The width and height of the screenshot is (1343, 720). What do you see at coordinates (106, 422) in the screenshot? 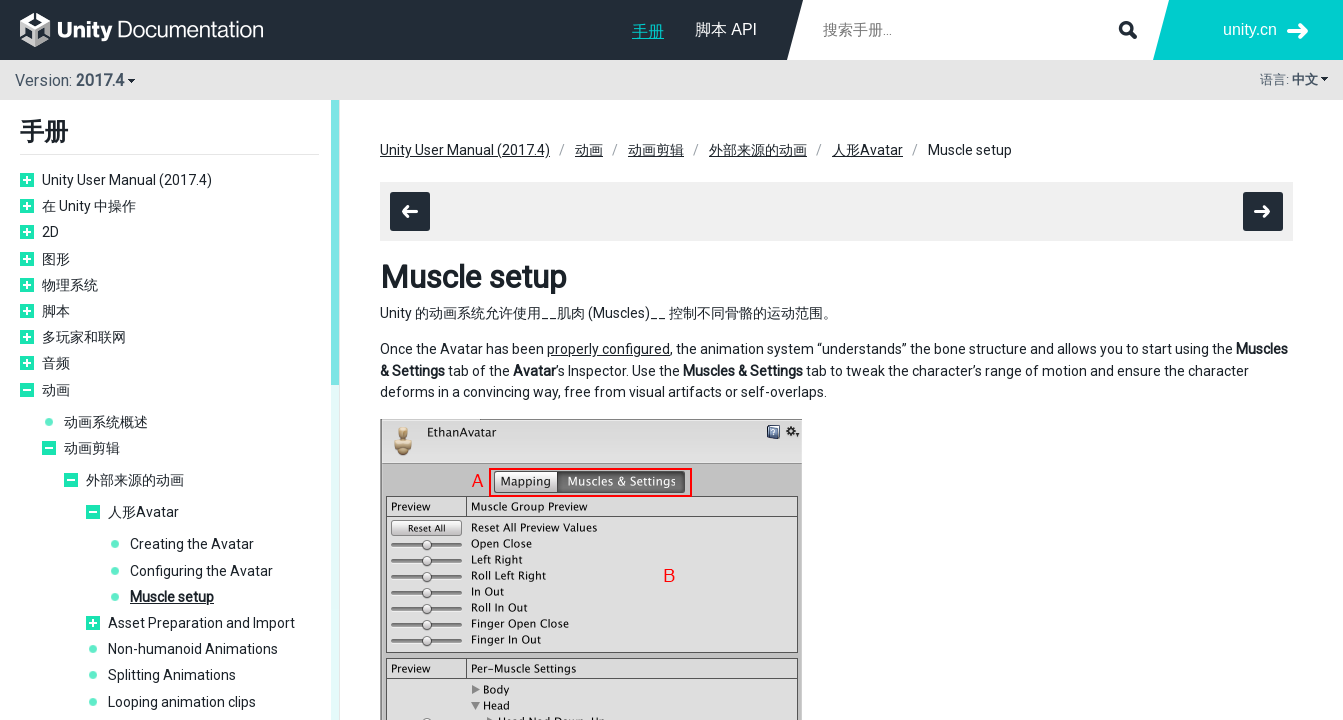
I see `动画系统概述` at bounding box center [106, 422].